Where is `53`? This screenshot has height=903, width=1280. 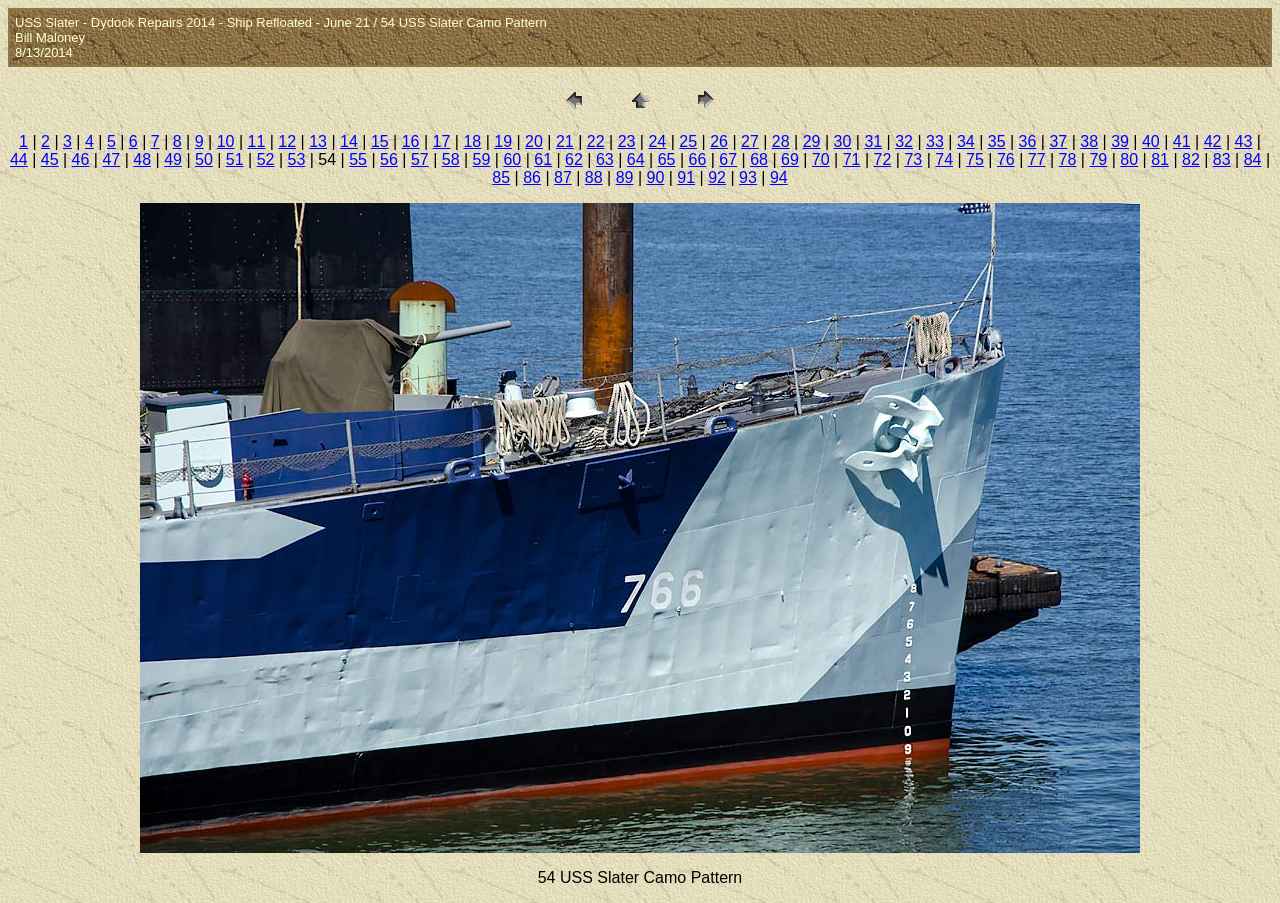 53 is located at coordinates (297, 159).